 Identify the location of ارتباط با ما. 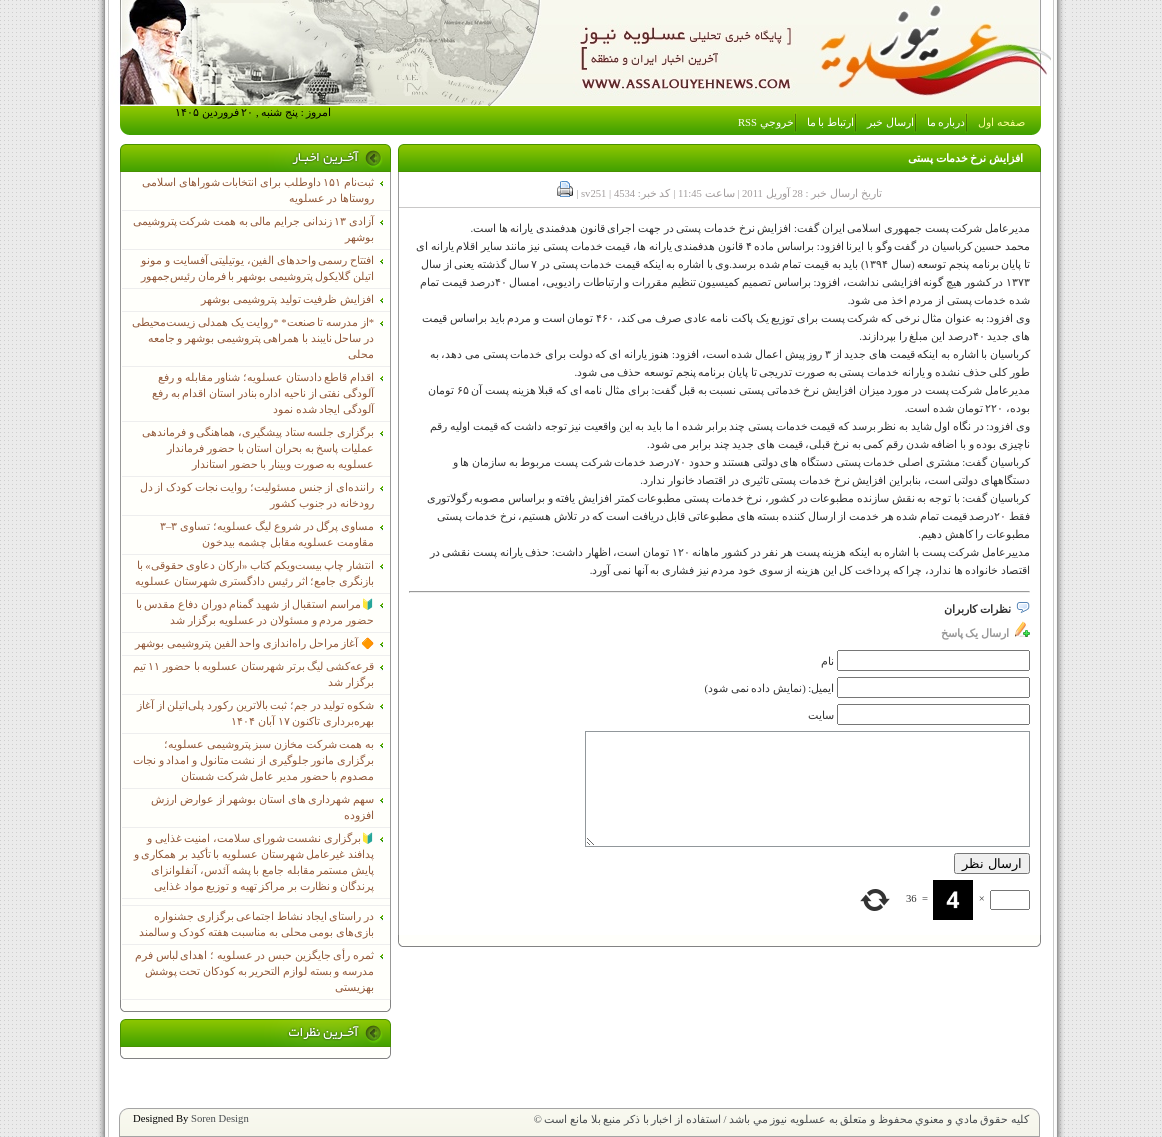
(830, 122).